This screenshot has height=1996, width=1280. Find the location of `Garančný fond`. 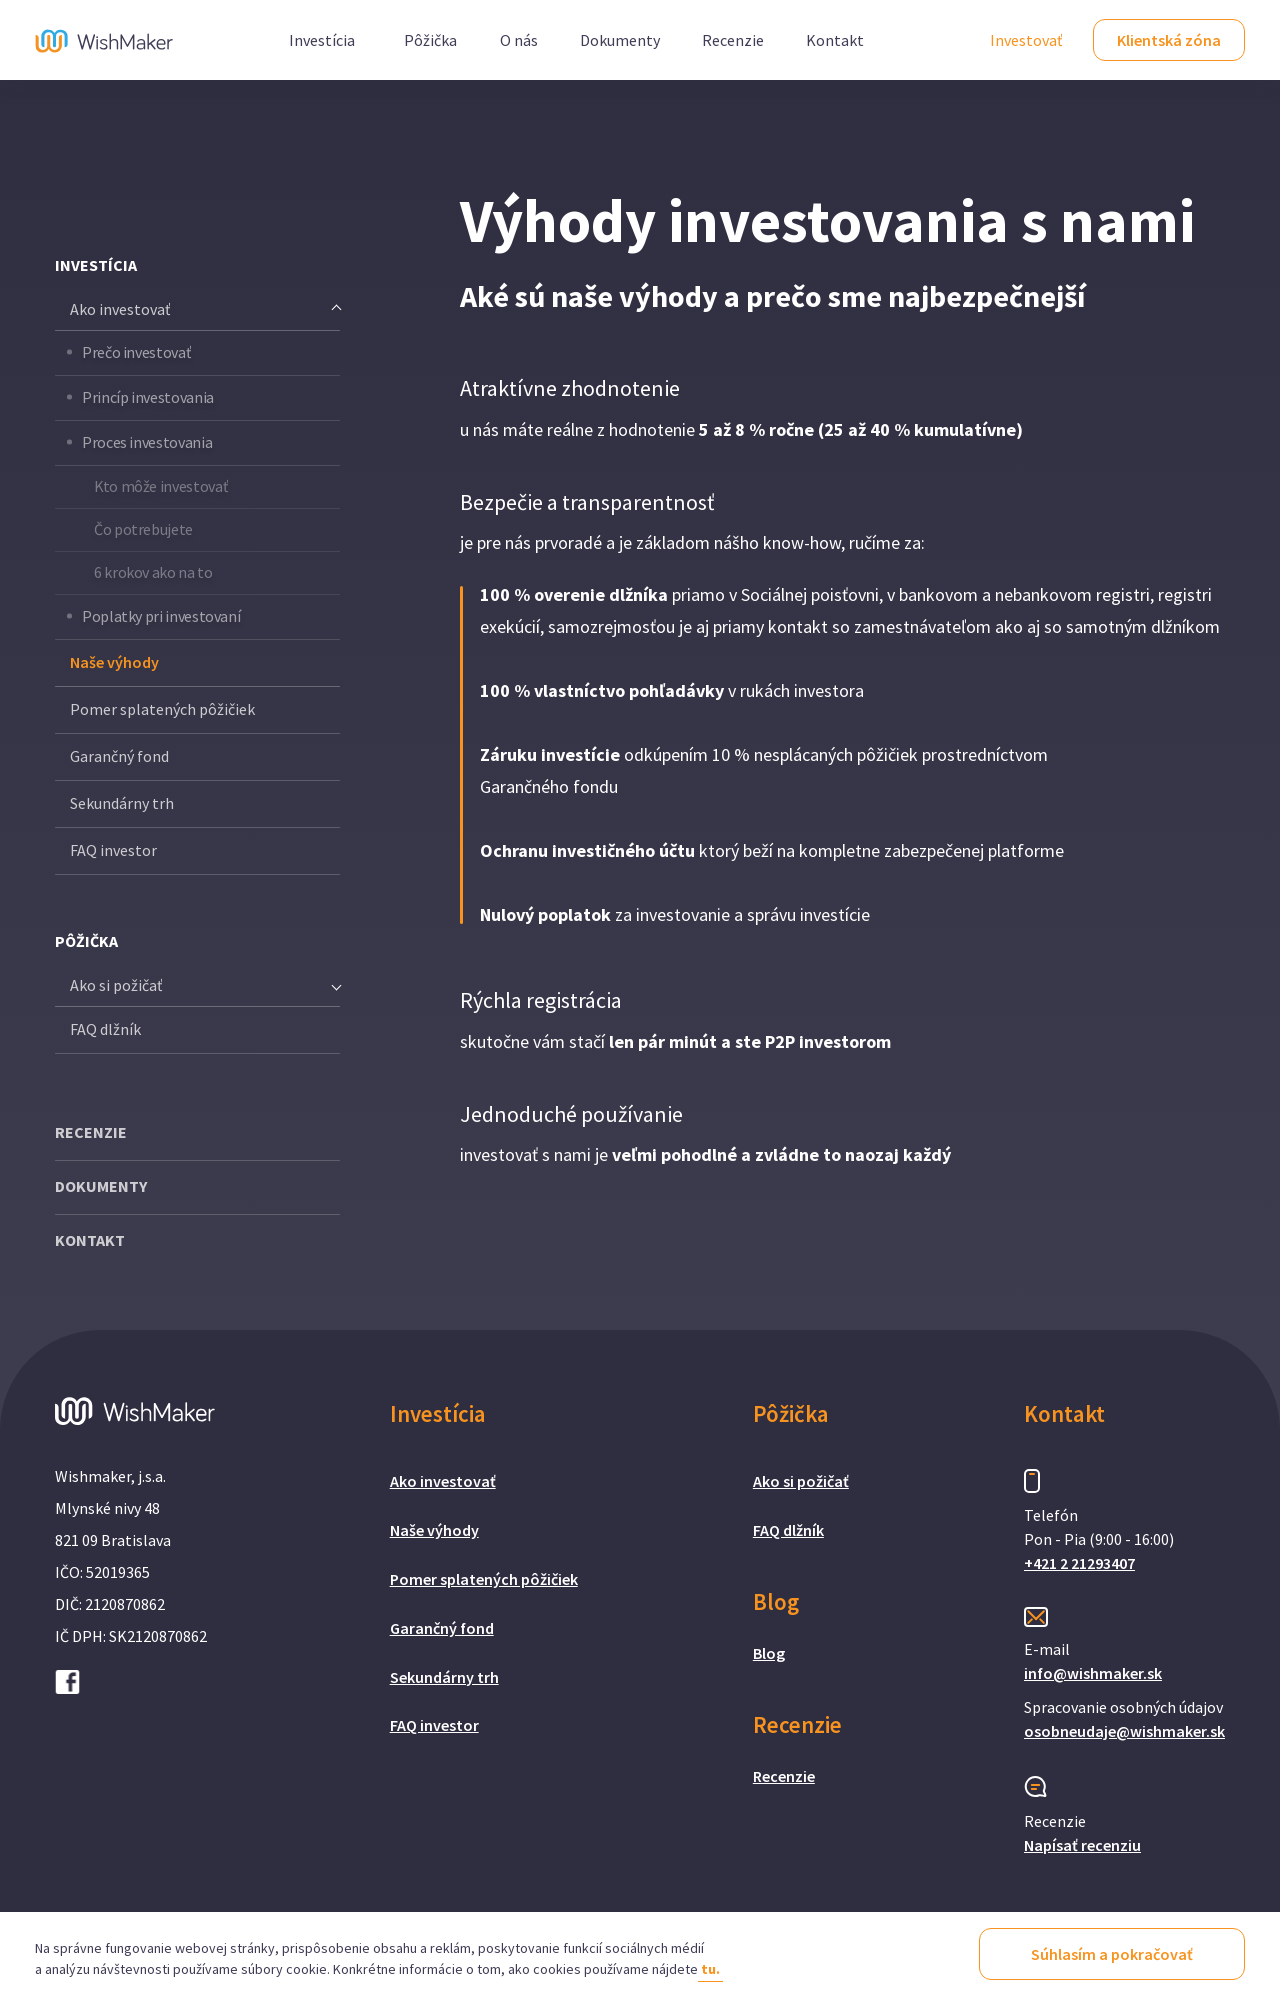

Garančný fond is located at coordinates (119, 756).